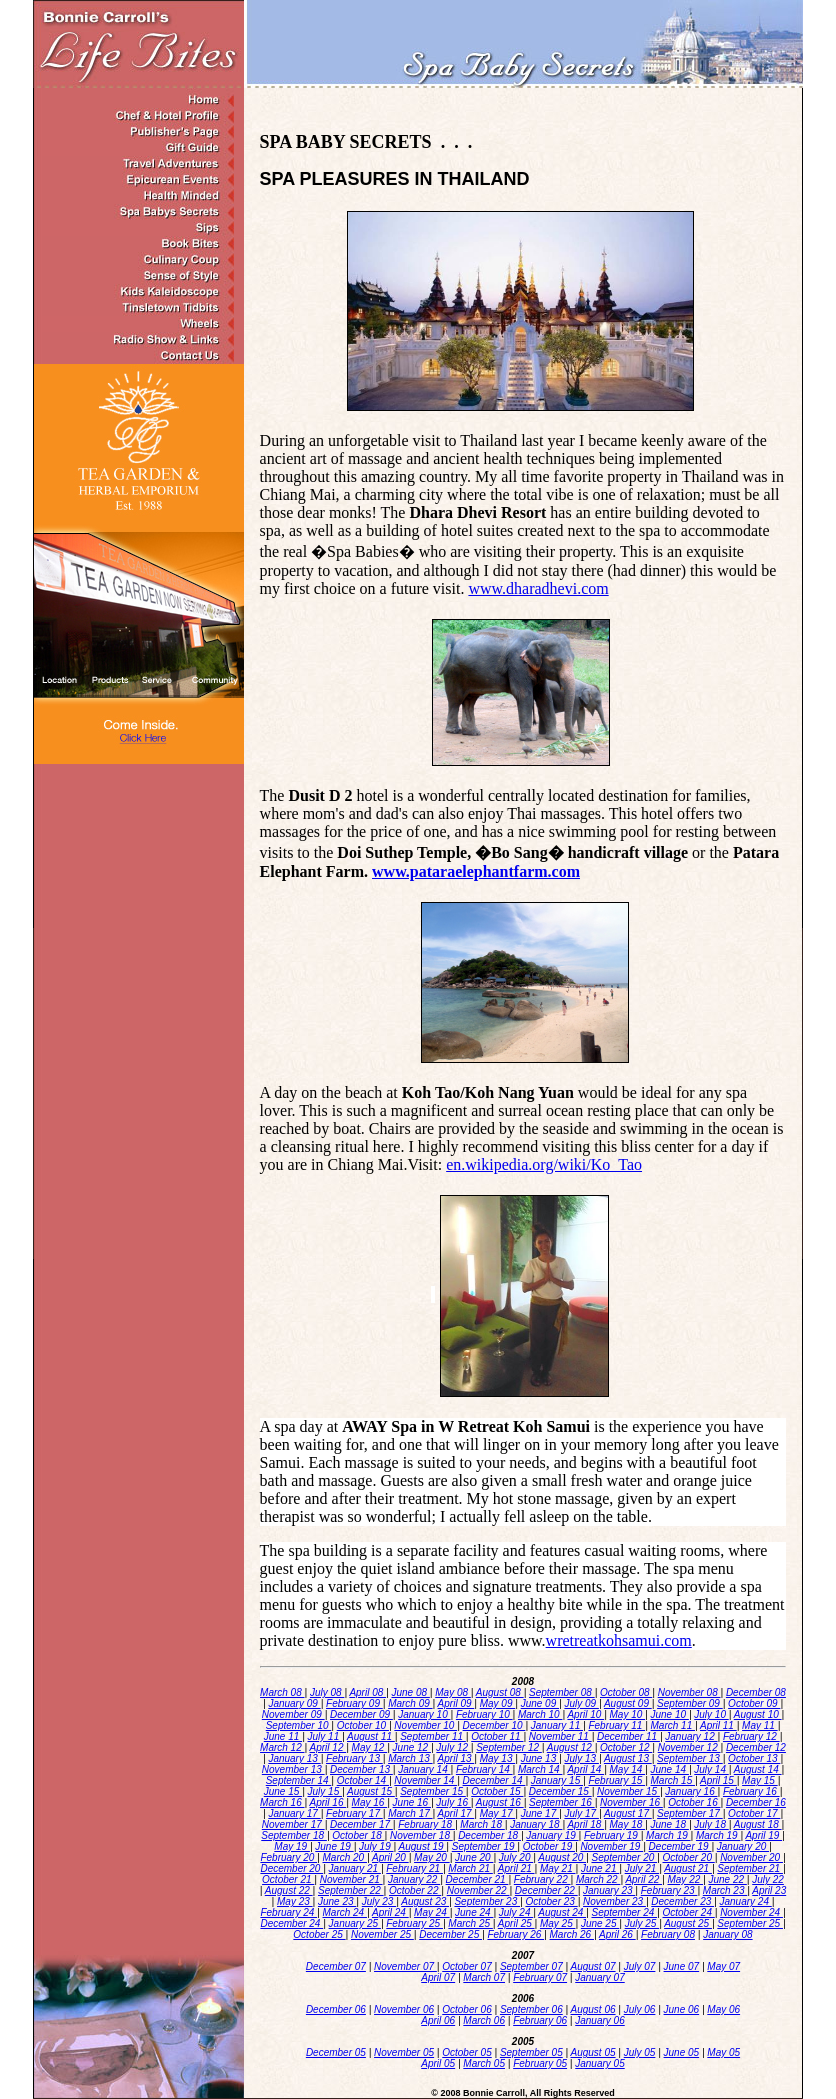 This screenshot has height=2099, width=836. Describe the element at coordinates (593, 2009) in the screenshot. I see `August 06` at that location.